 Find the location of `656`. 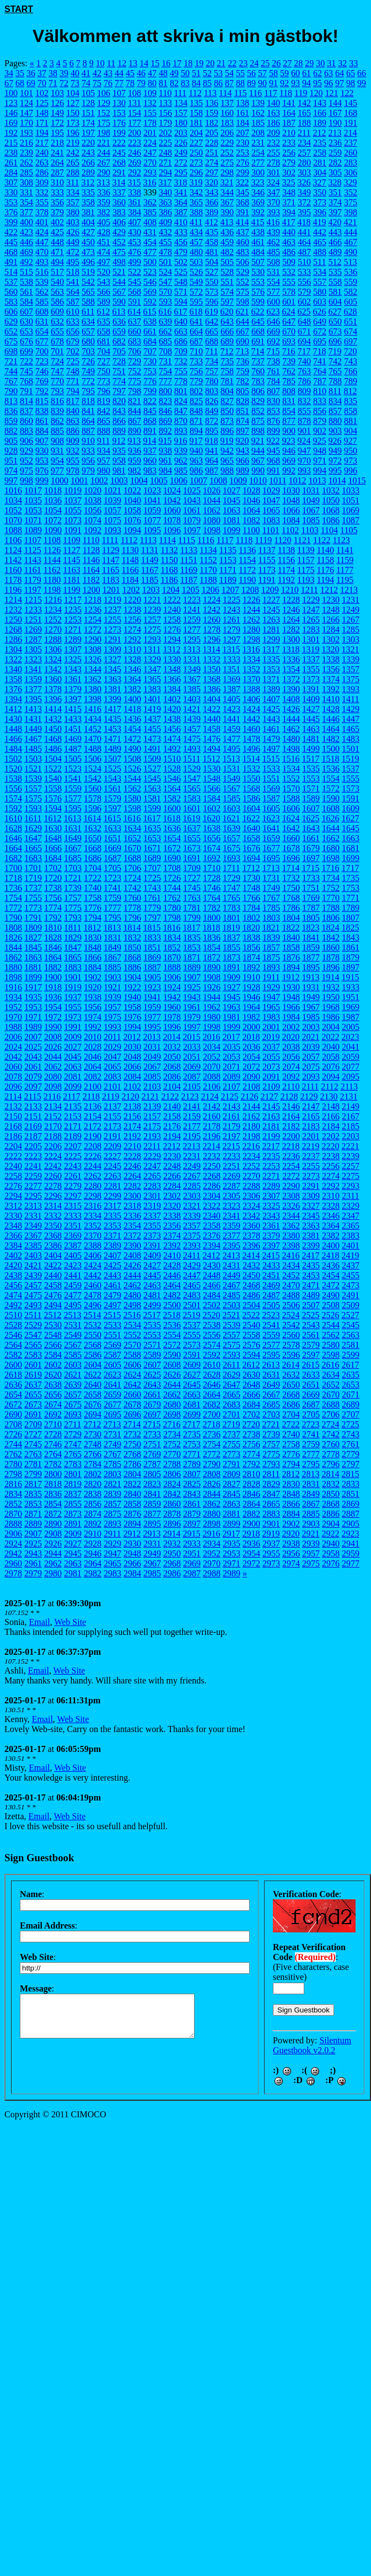

656 is located at coordinates (72, 331).